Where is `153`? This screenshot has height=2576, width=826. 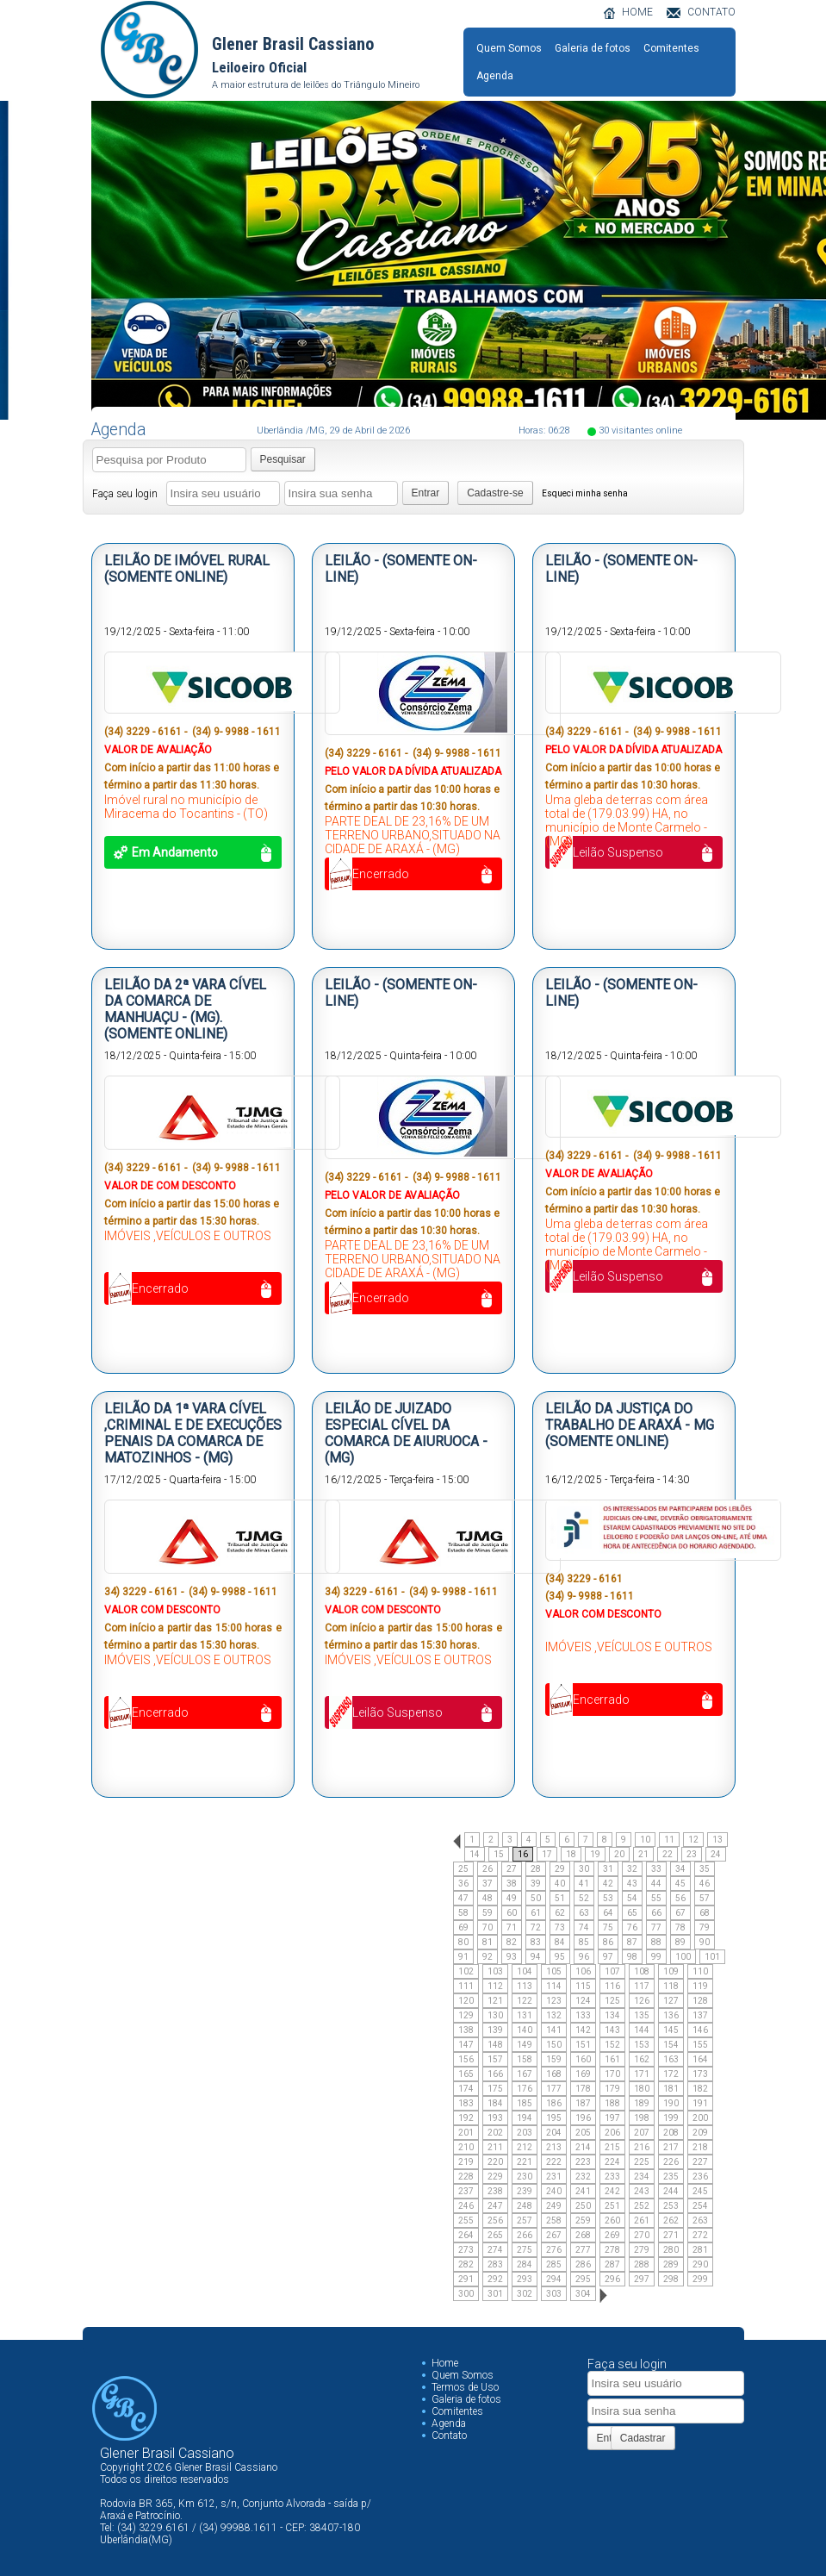
153 is located at coordinates (641, 2044).